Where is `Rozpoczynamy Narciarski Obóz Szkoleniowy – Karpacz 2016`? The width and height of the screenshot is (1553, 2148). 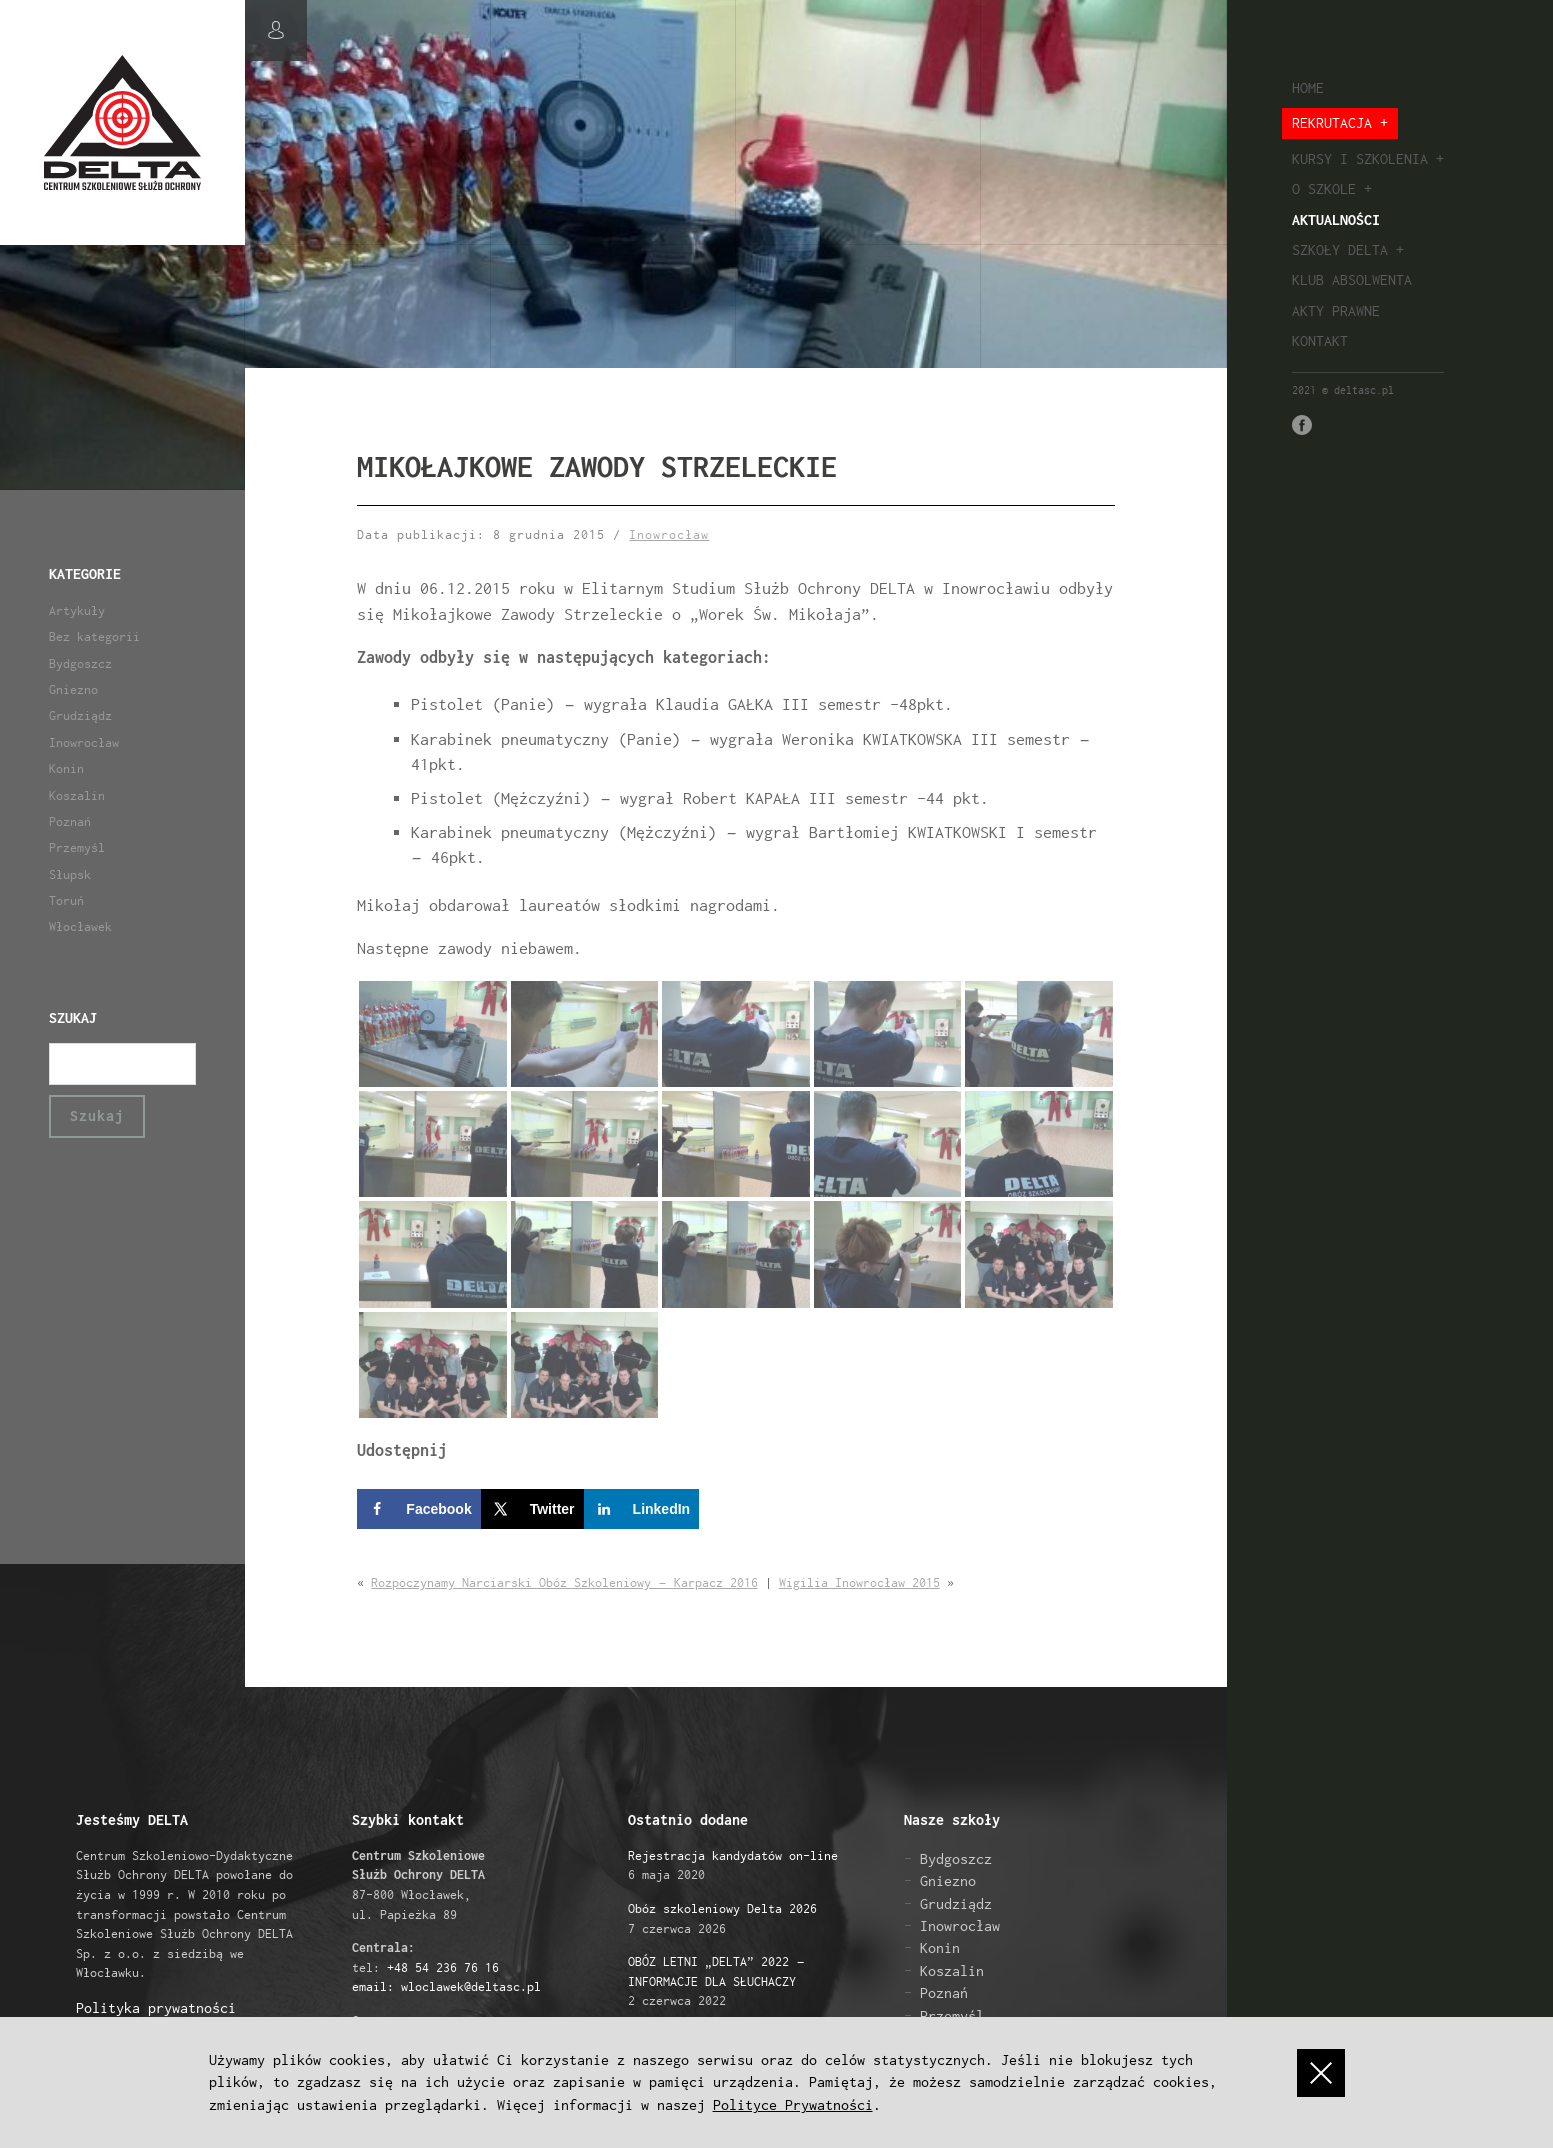
Rozpoczynamy Narciarski Obóz Szkoleniowy – Karpacz 2016 is located at coordinates (564, 1582).